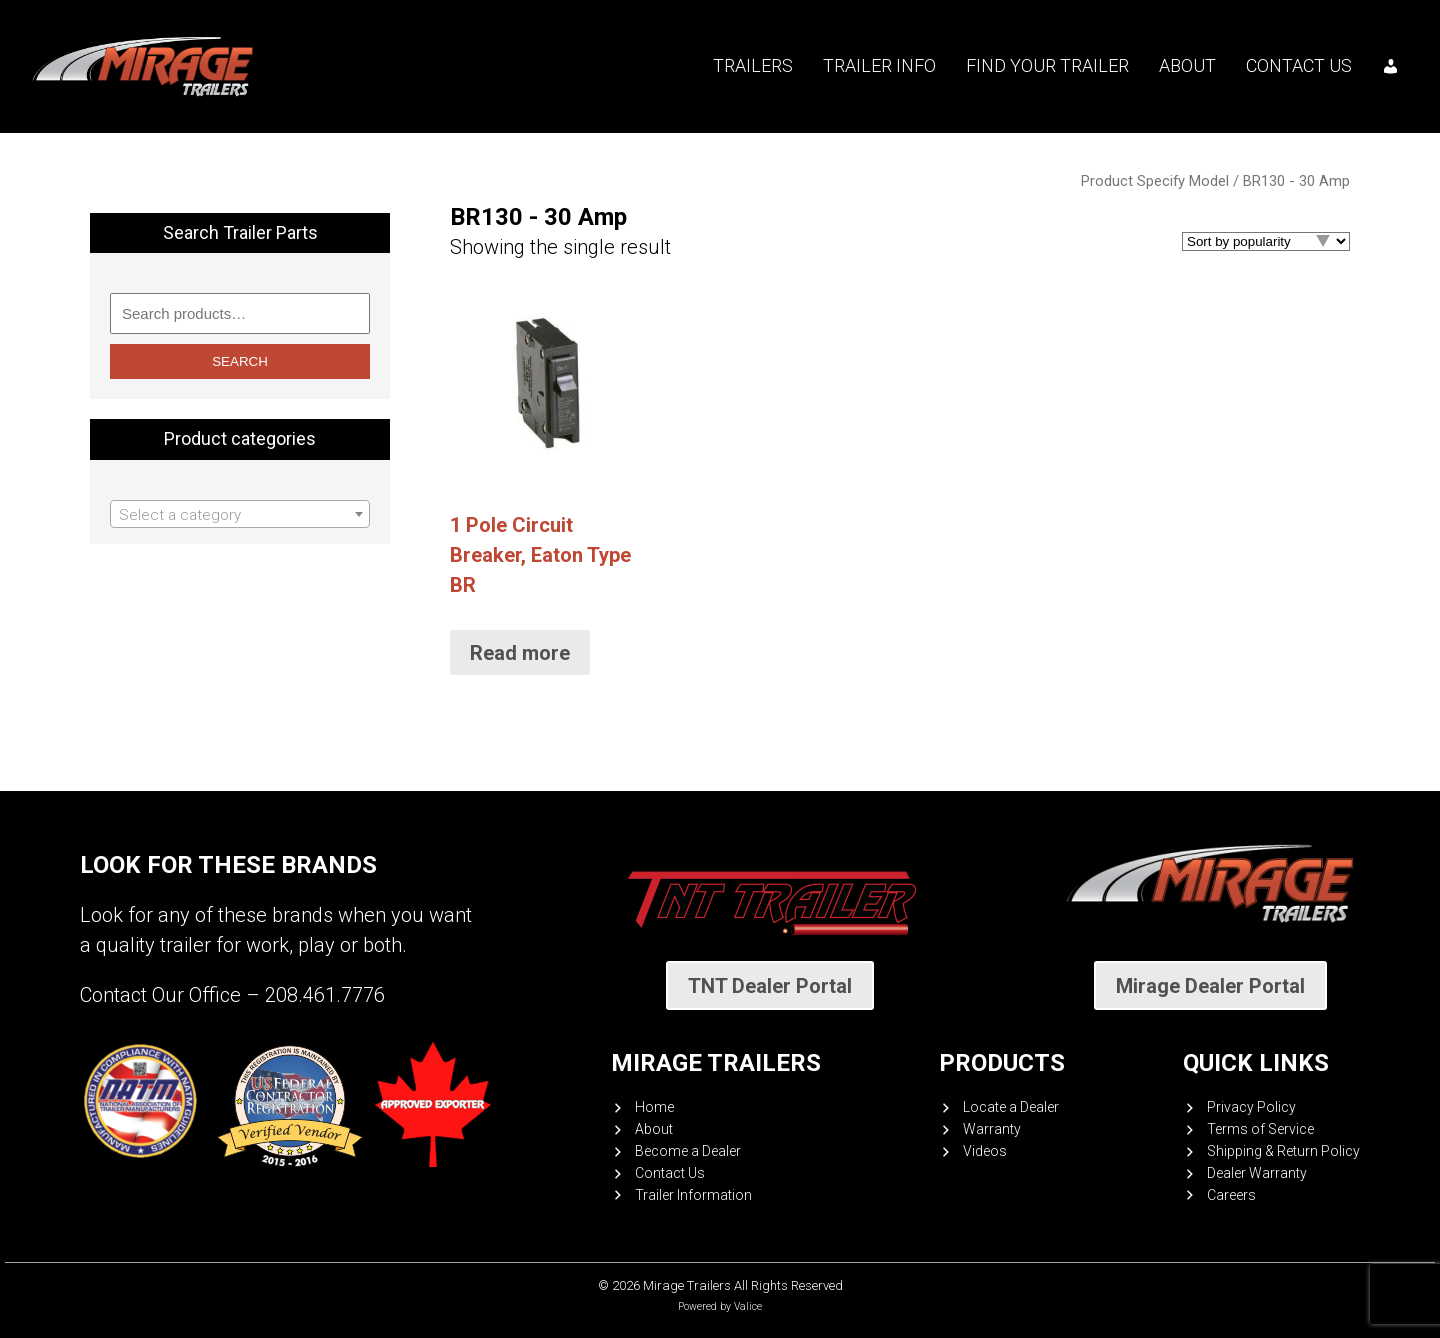 The width and height of the screenshot is (1440, 1338). Describe the element at coordinates (992, 1129) in the screenshot. I see `Warranty` at that location.